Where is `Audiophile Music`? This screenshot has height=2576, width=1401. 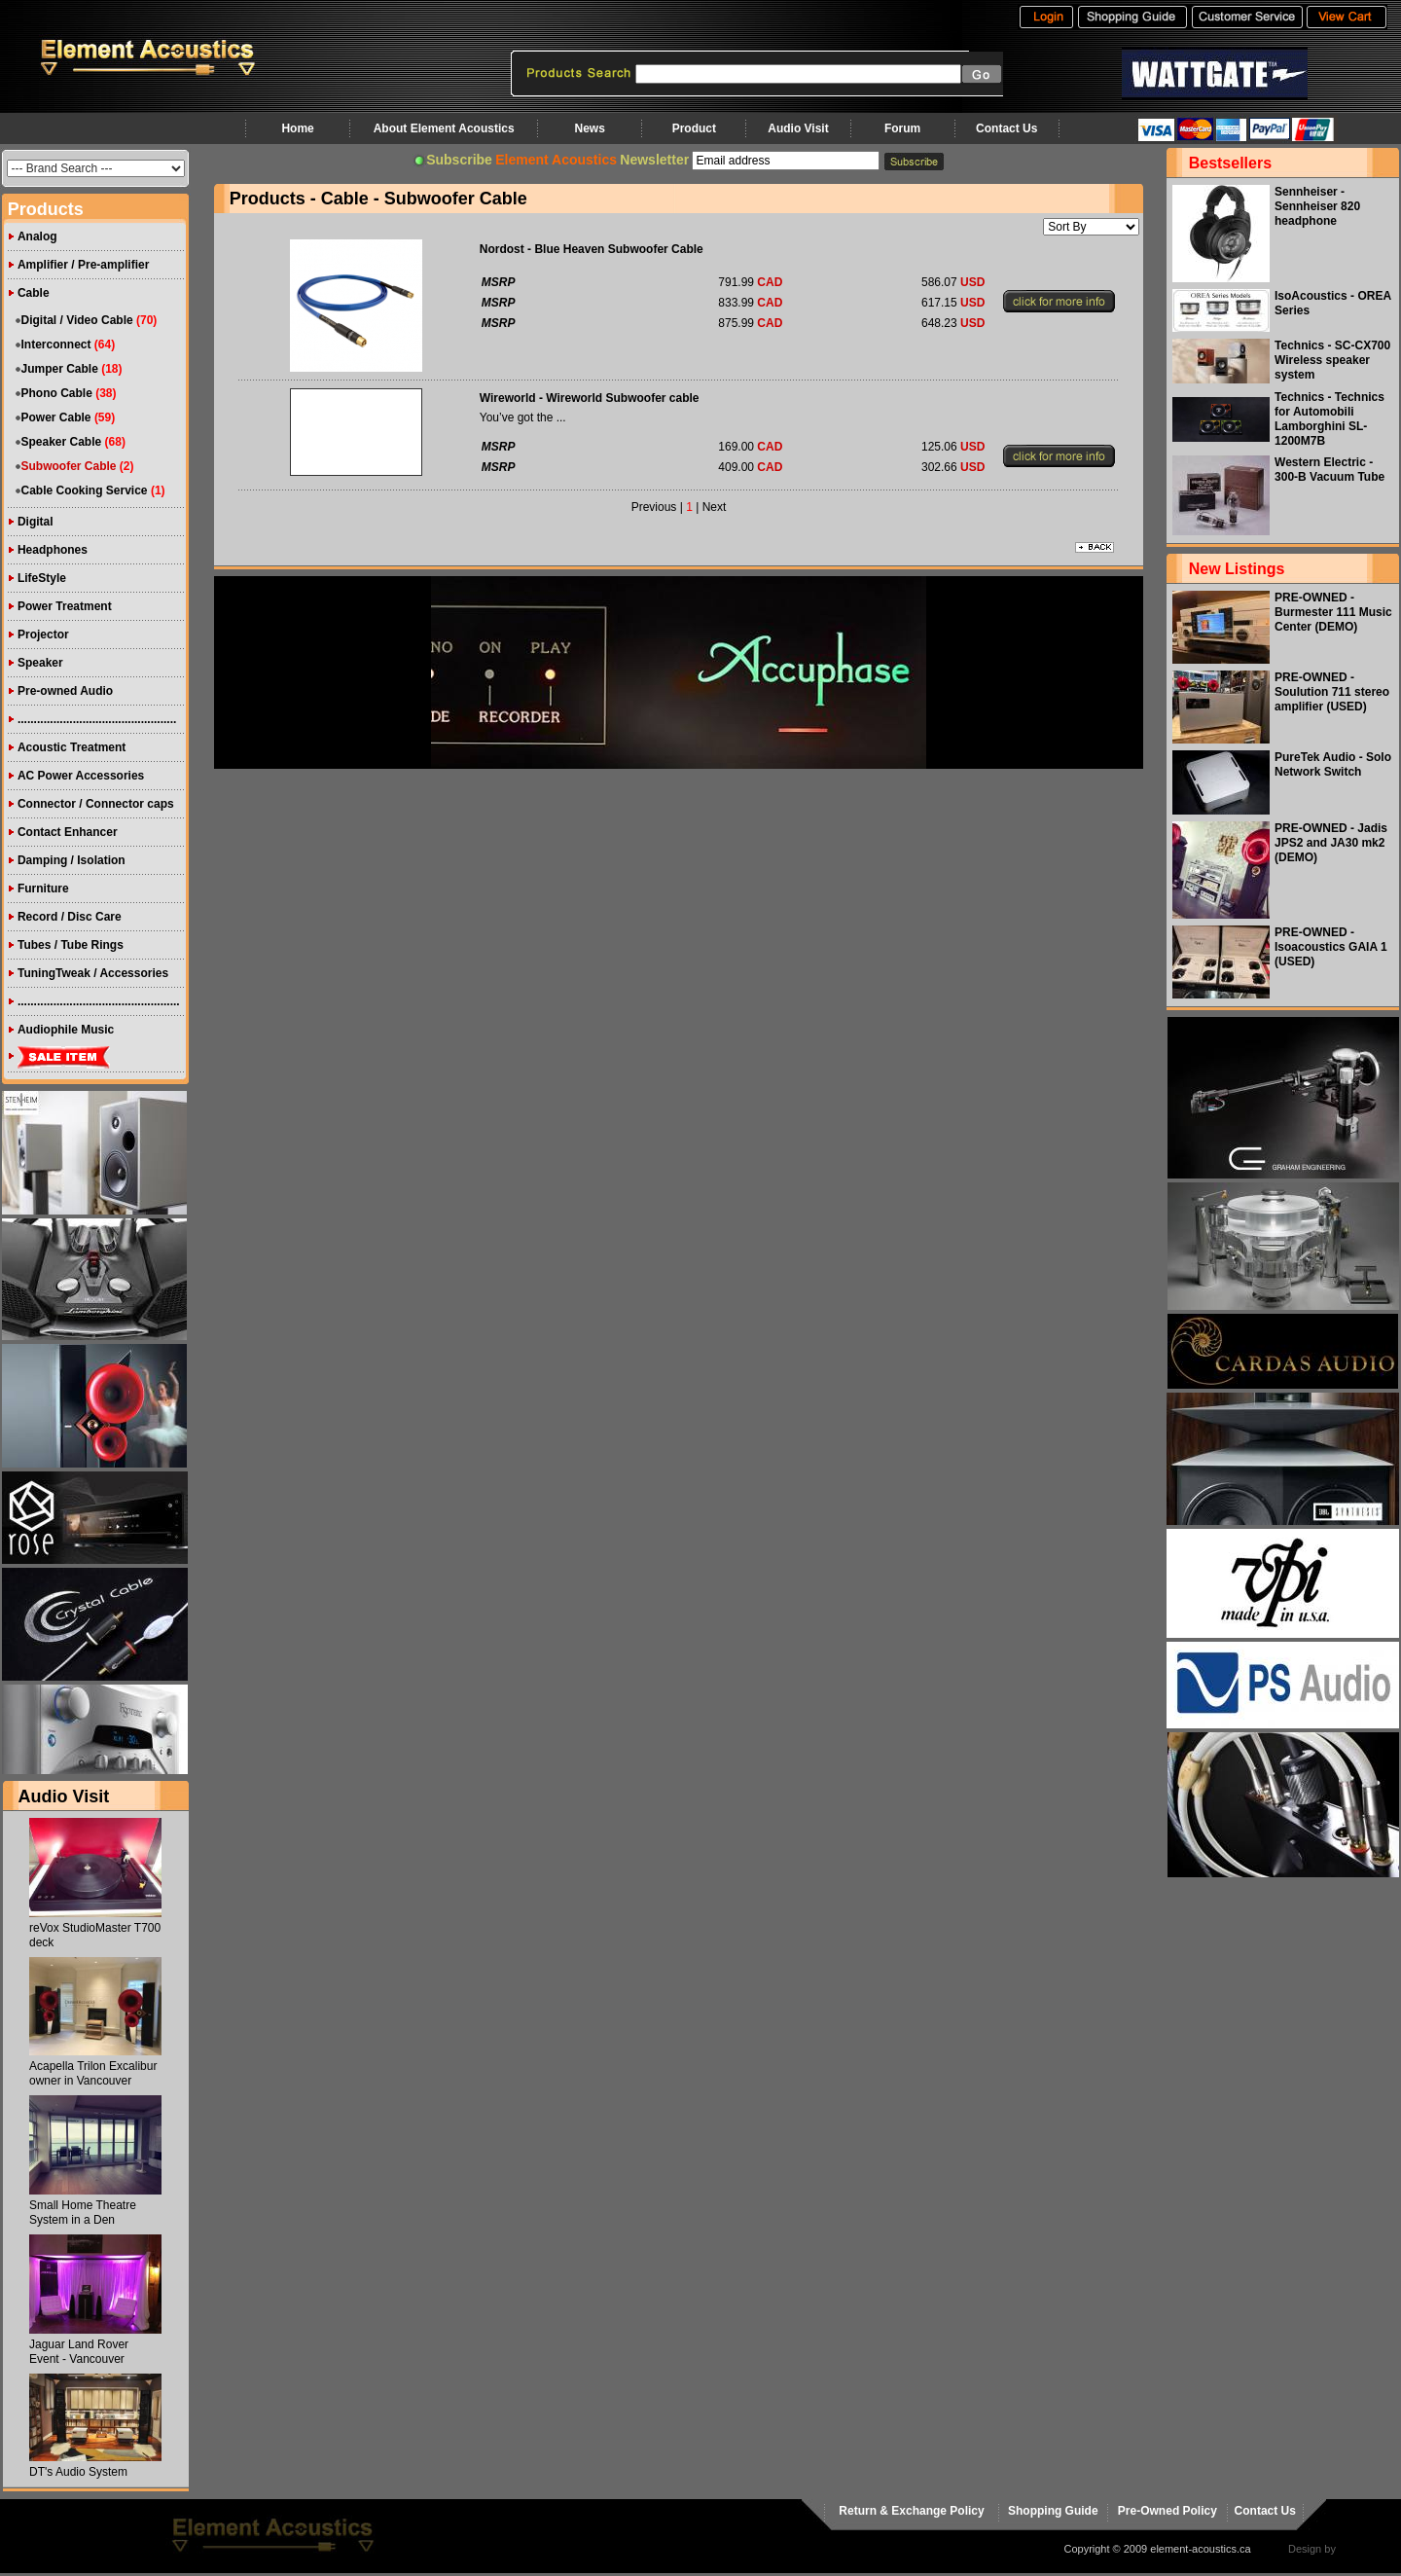
Audiophile Music is located at coordinates (66, 1029).